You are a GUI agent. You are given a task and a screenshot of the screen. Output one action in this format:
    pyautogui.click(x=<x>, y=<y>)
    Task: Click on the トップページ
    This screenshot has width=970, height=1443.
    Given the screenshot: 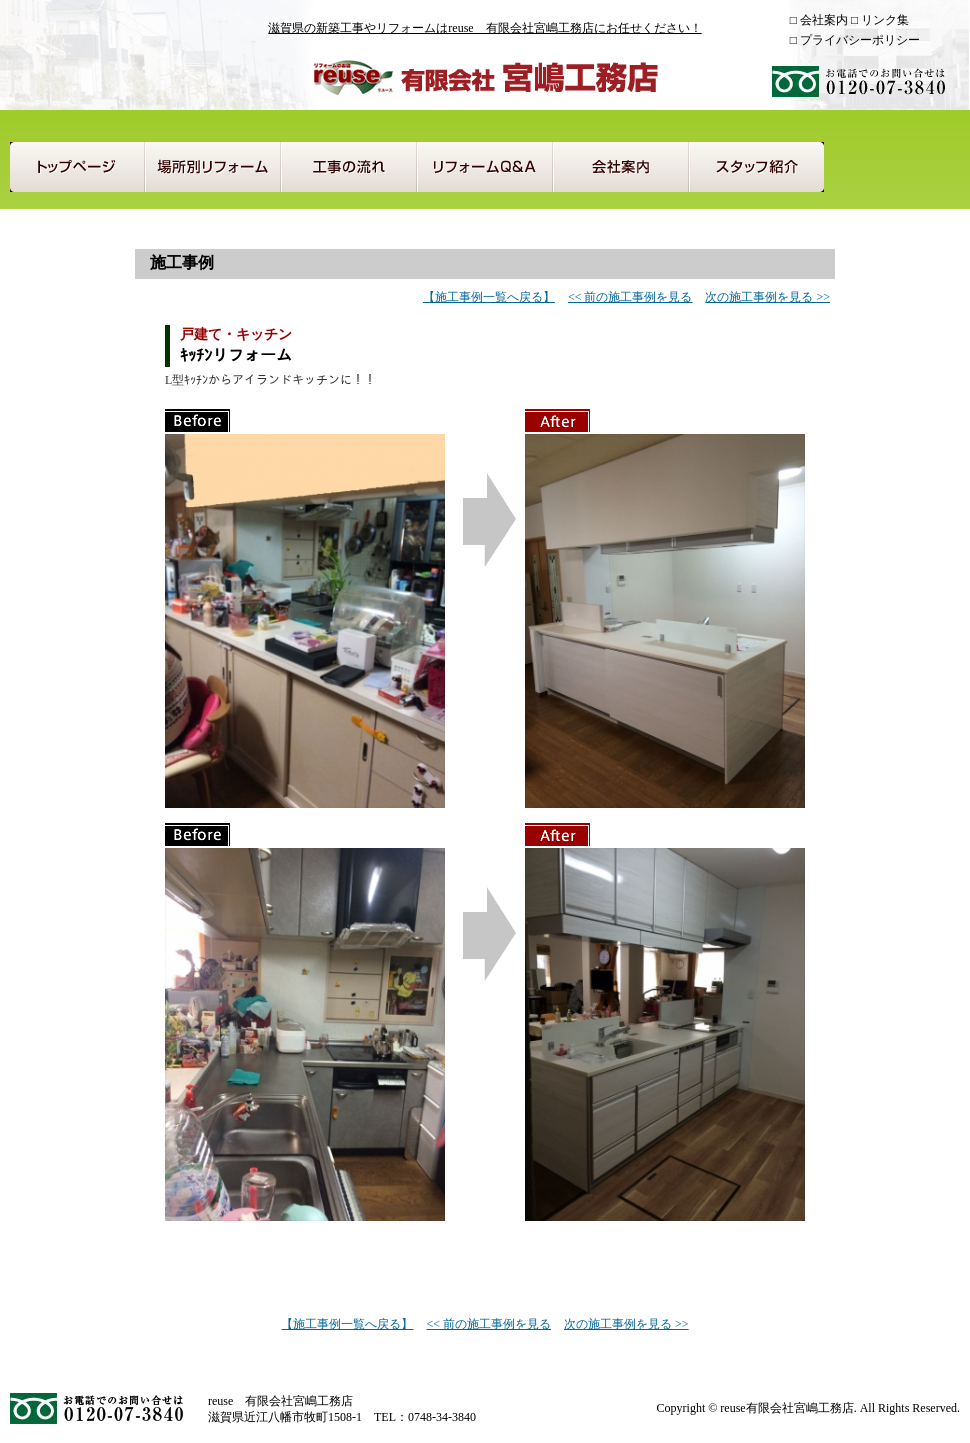 What is the action you would take?
    pyautogui.click(x=77, y=167)
    